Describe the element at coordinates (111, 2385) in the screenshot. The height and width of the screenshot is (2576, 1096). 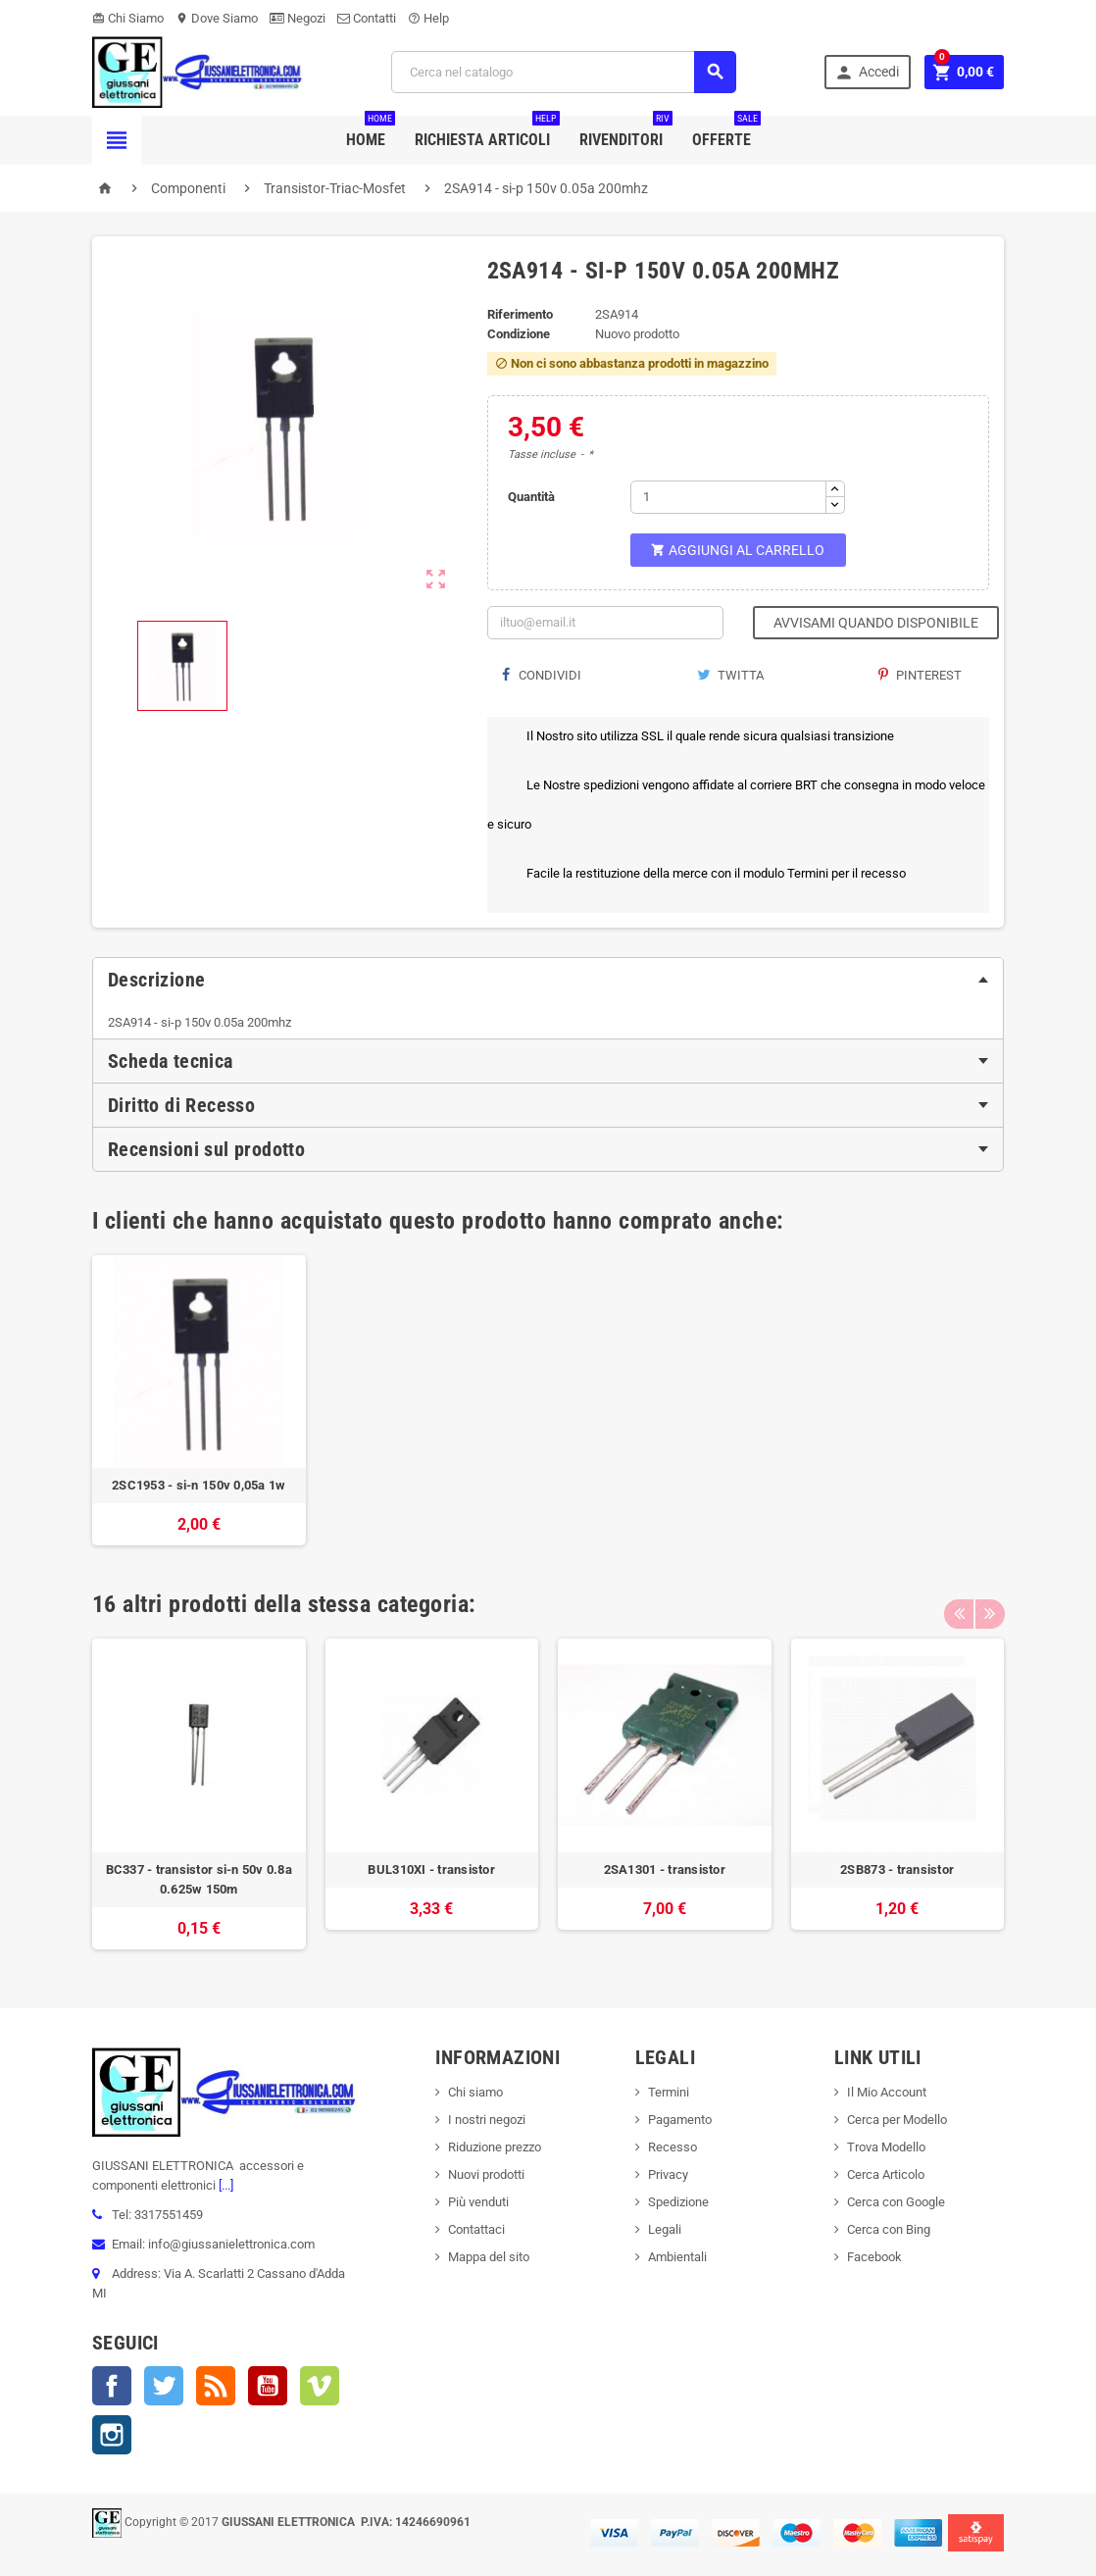
I see `Facebook` at that location.